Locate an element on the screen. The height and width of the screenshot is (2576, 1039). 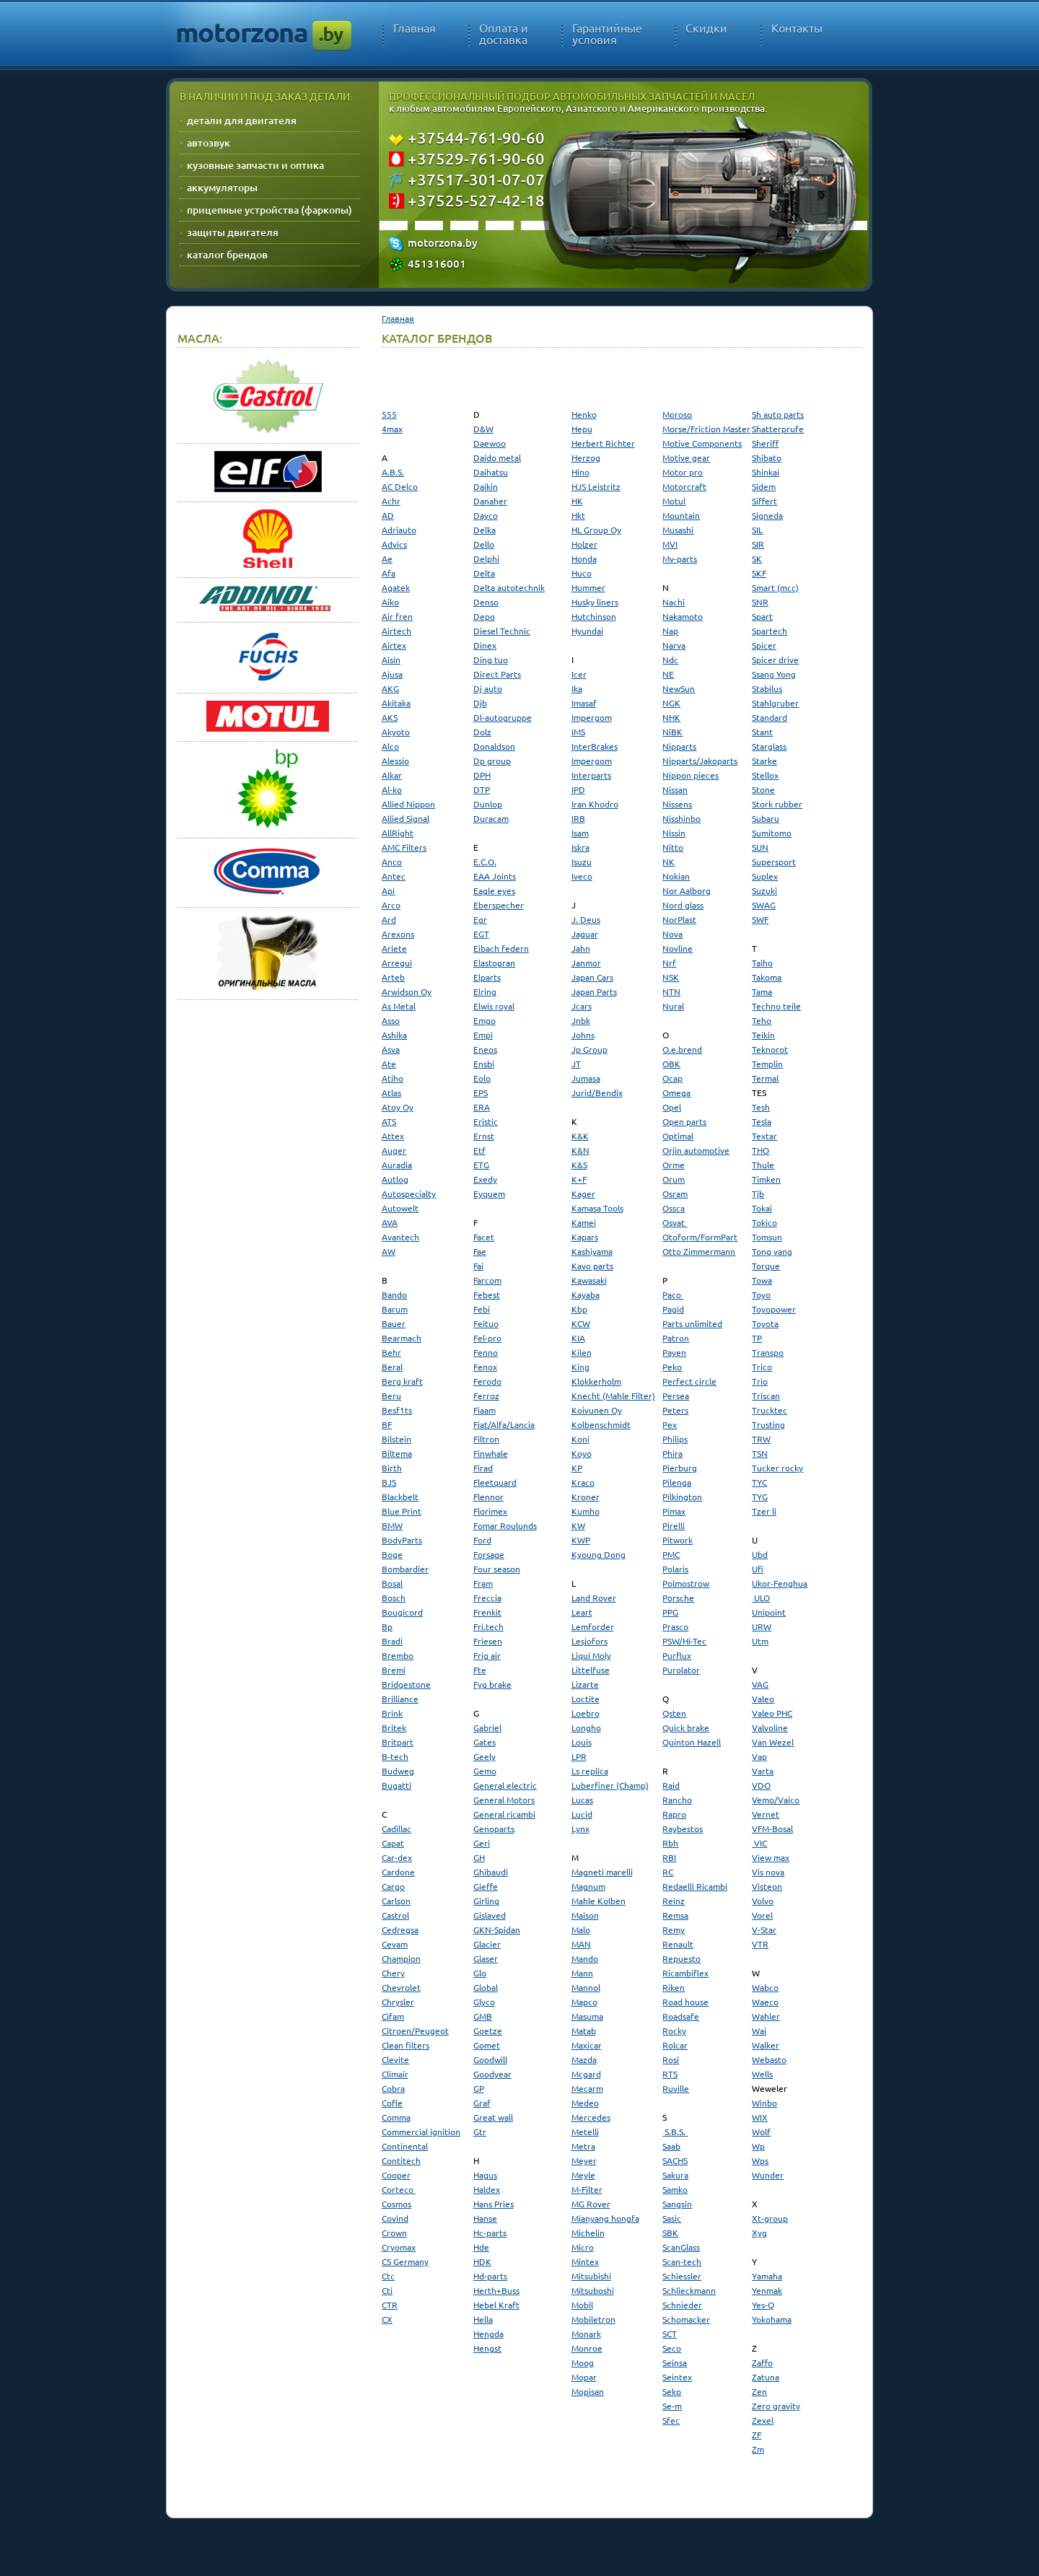
Jahn is located at coordinates (580, 948).